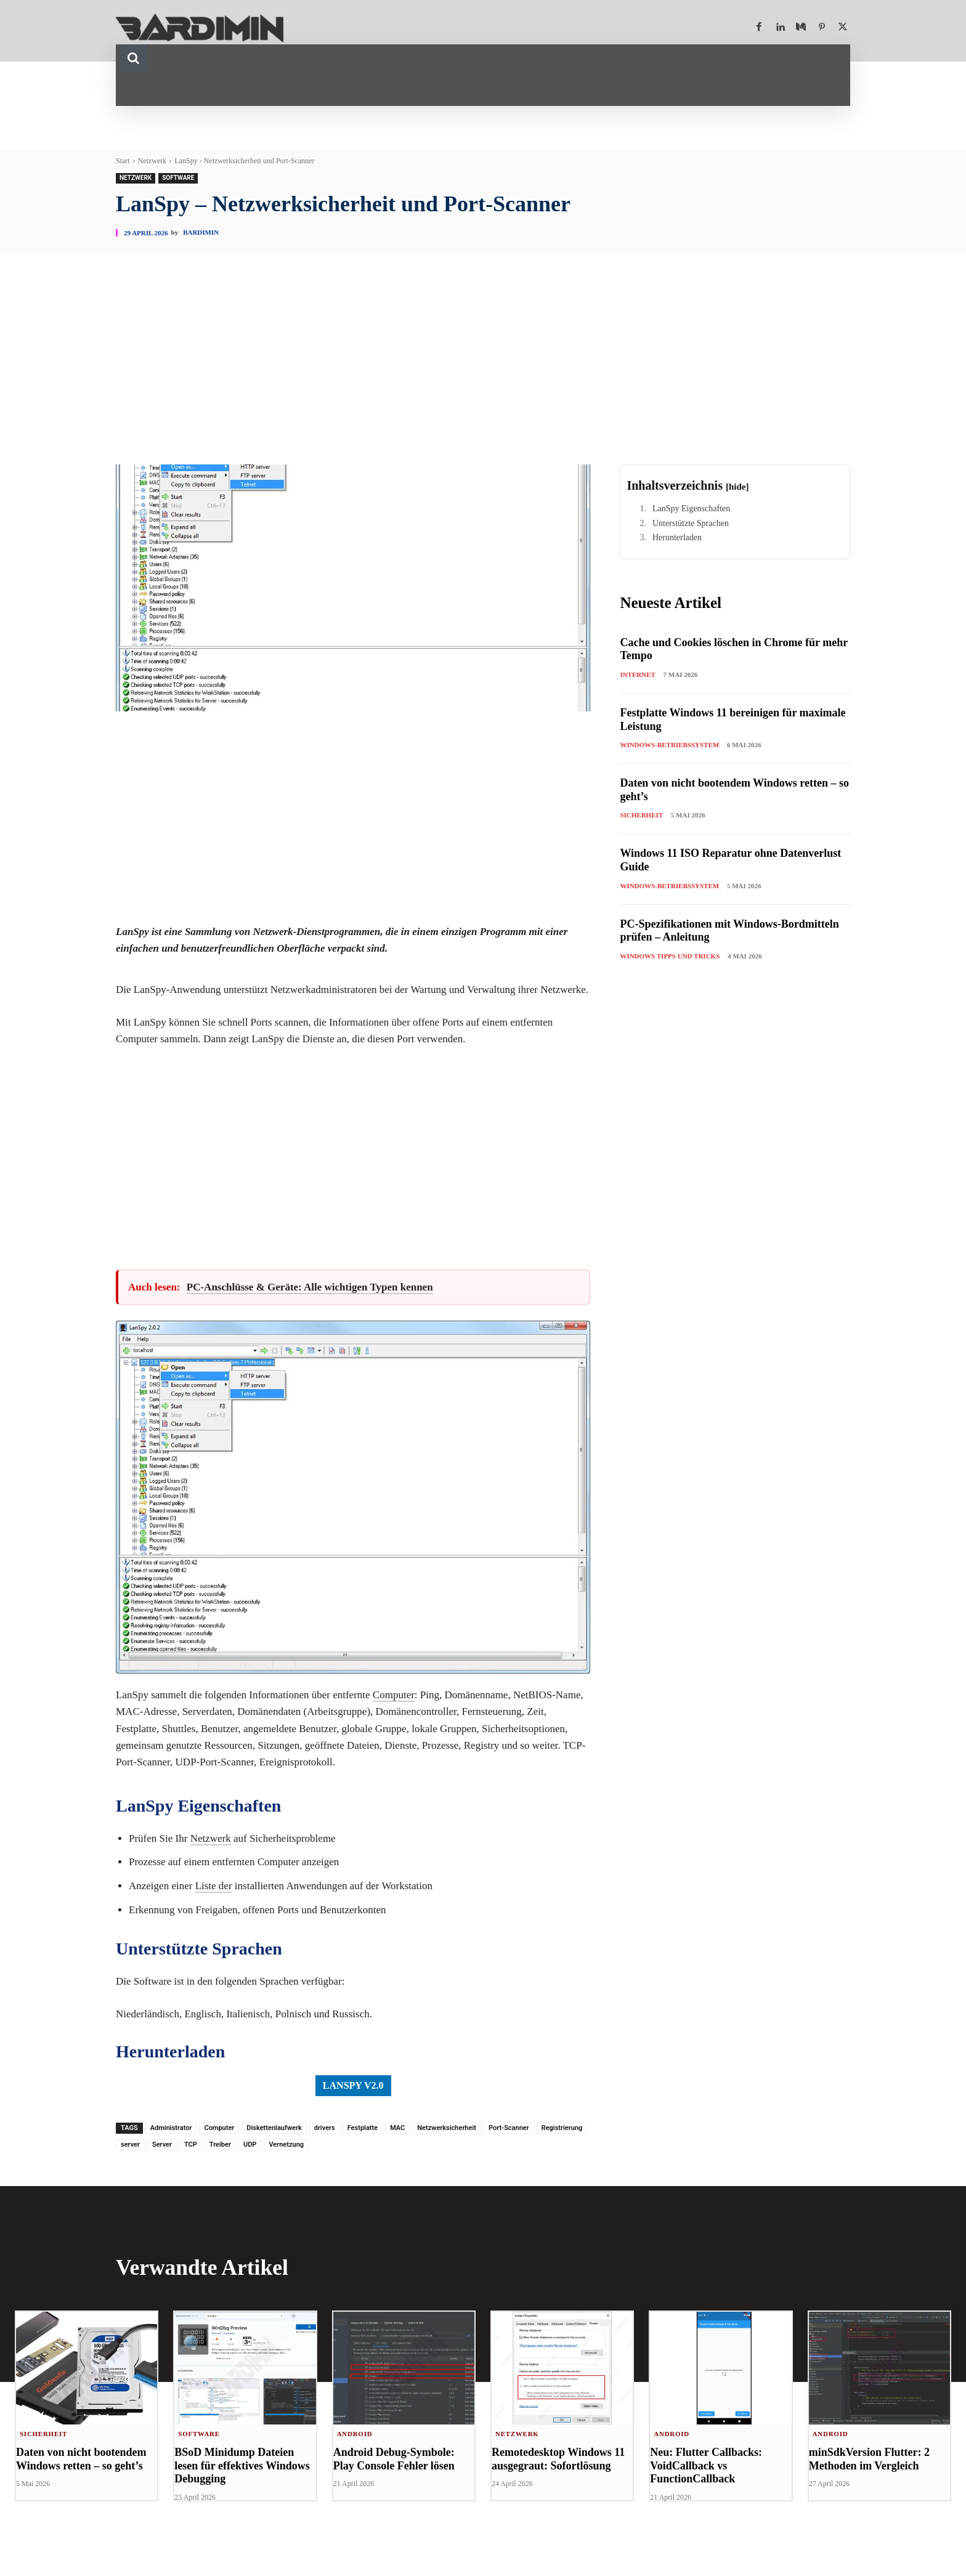  What do you see at coordinates (213, 1886) in the screenshot?
I see `Liste der` at bounding box center [213, 1886].